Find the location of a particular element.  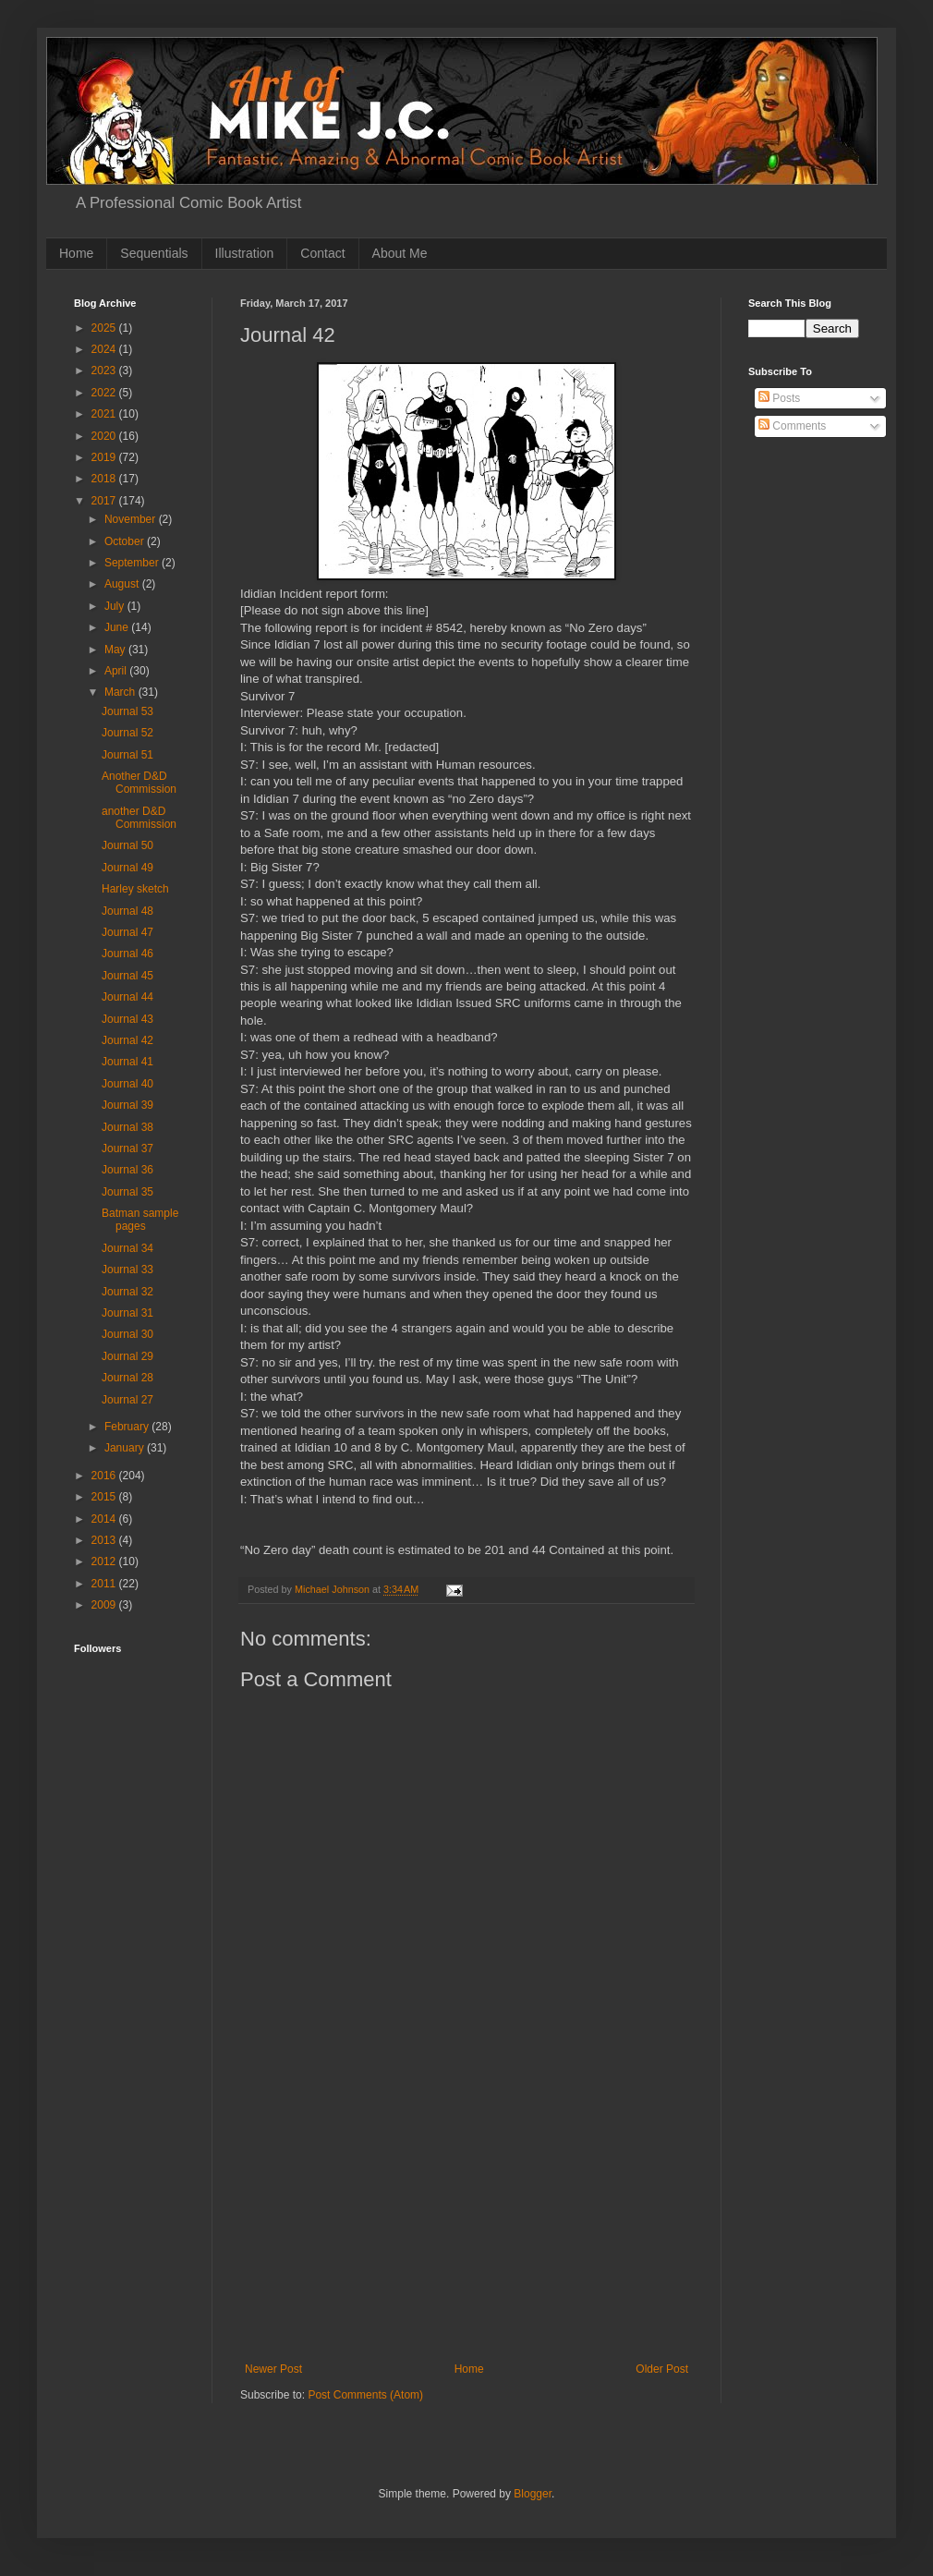

2012 is located at coordinates (105, 1561).